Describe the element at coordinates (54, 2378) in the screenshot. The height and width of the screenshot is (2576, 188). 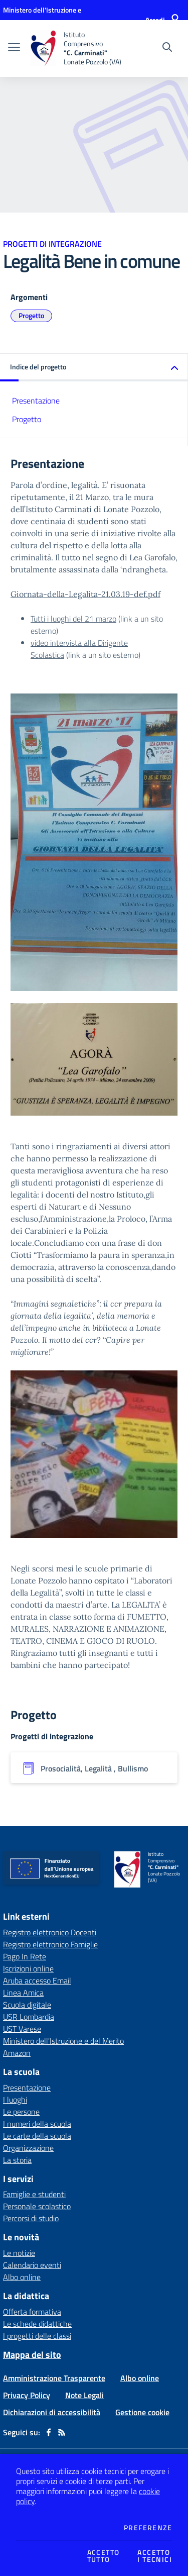
I see `Amministrazione Trasparente` at that location.